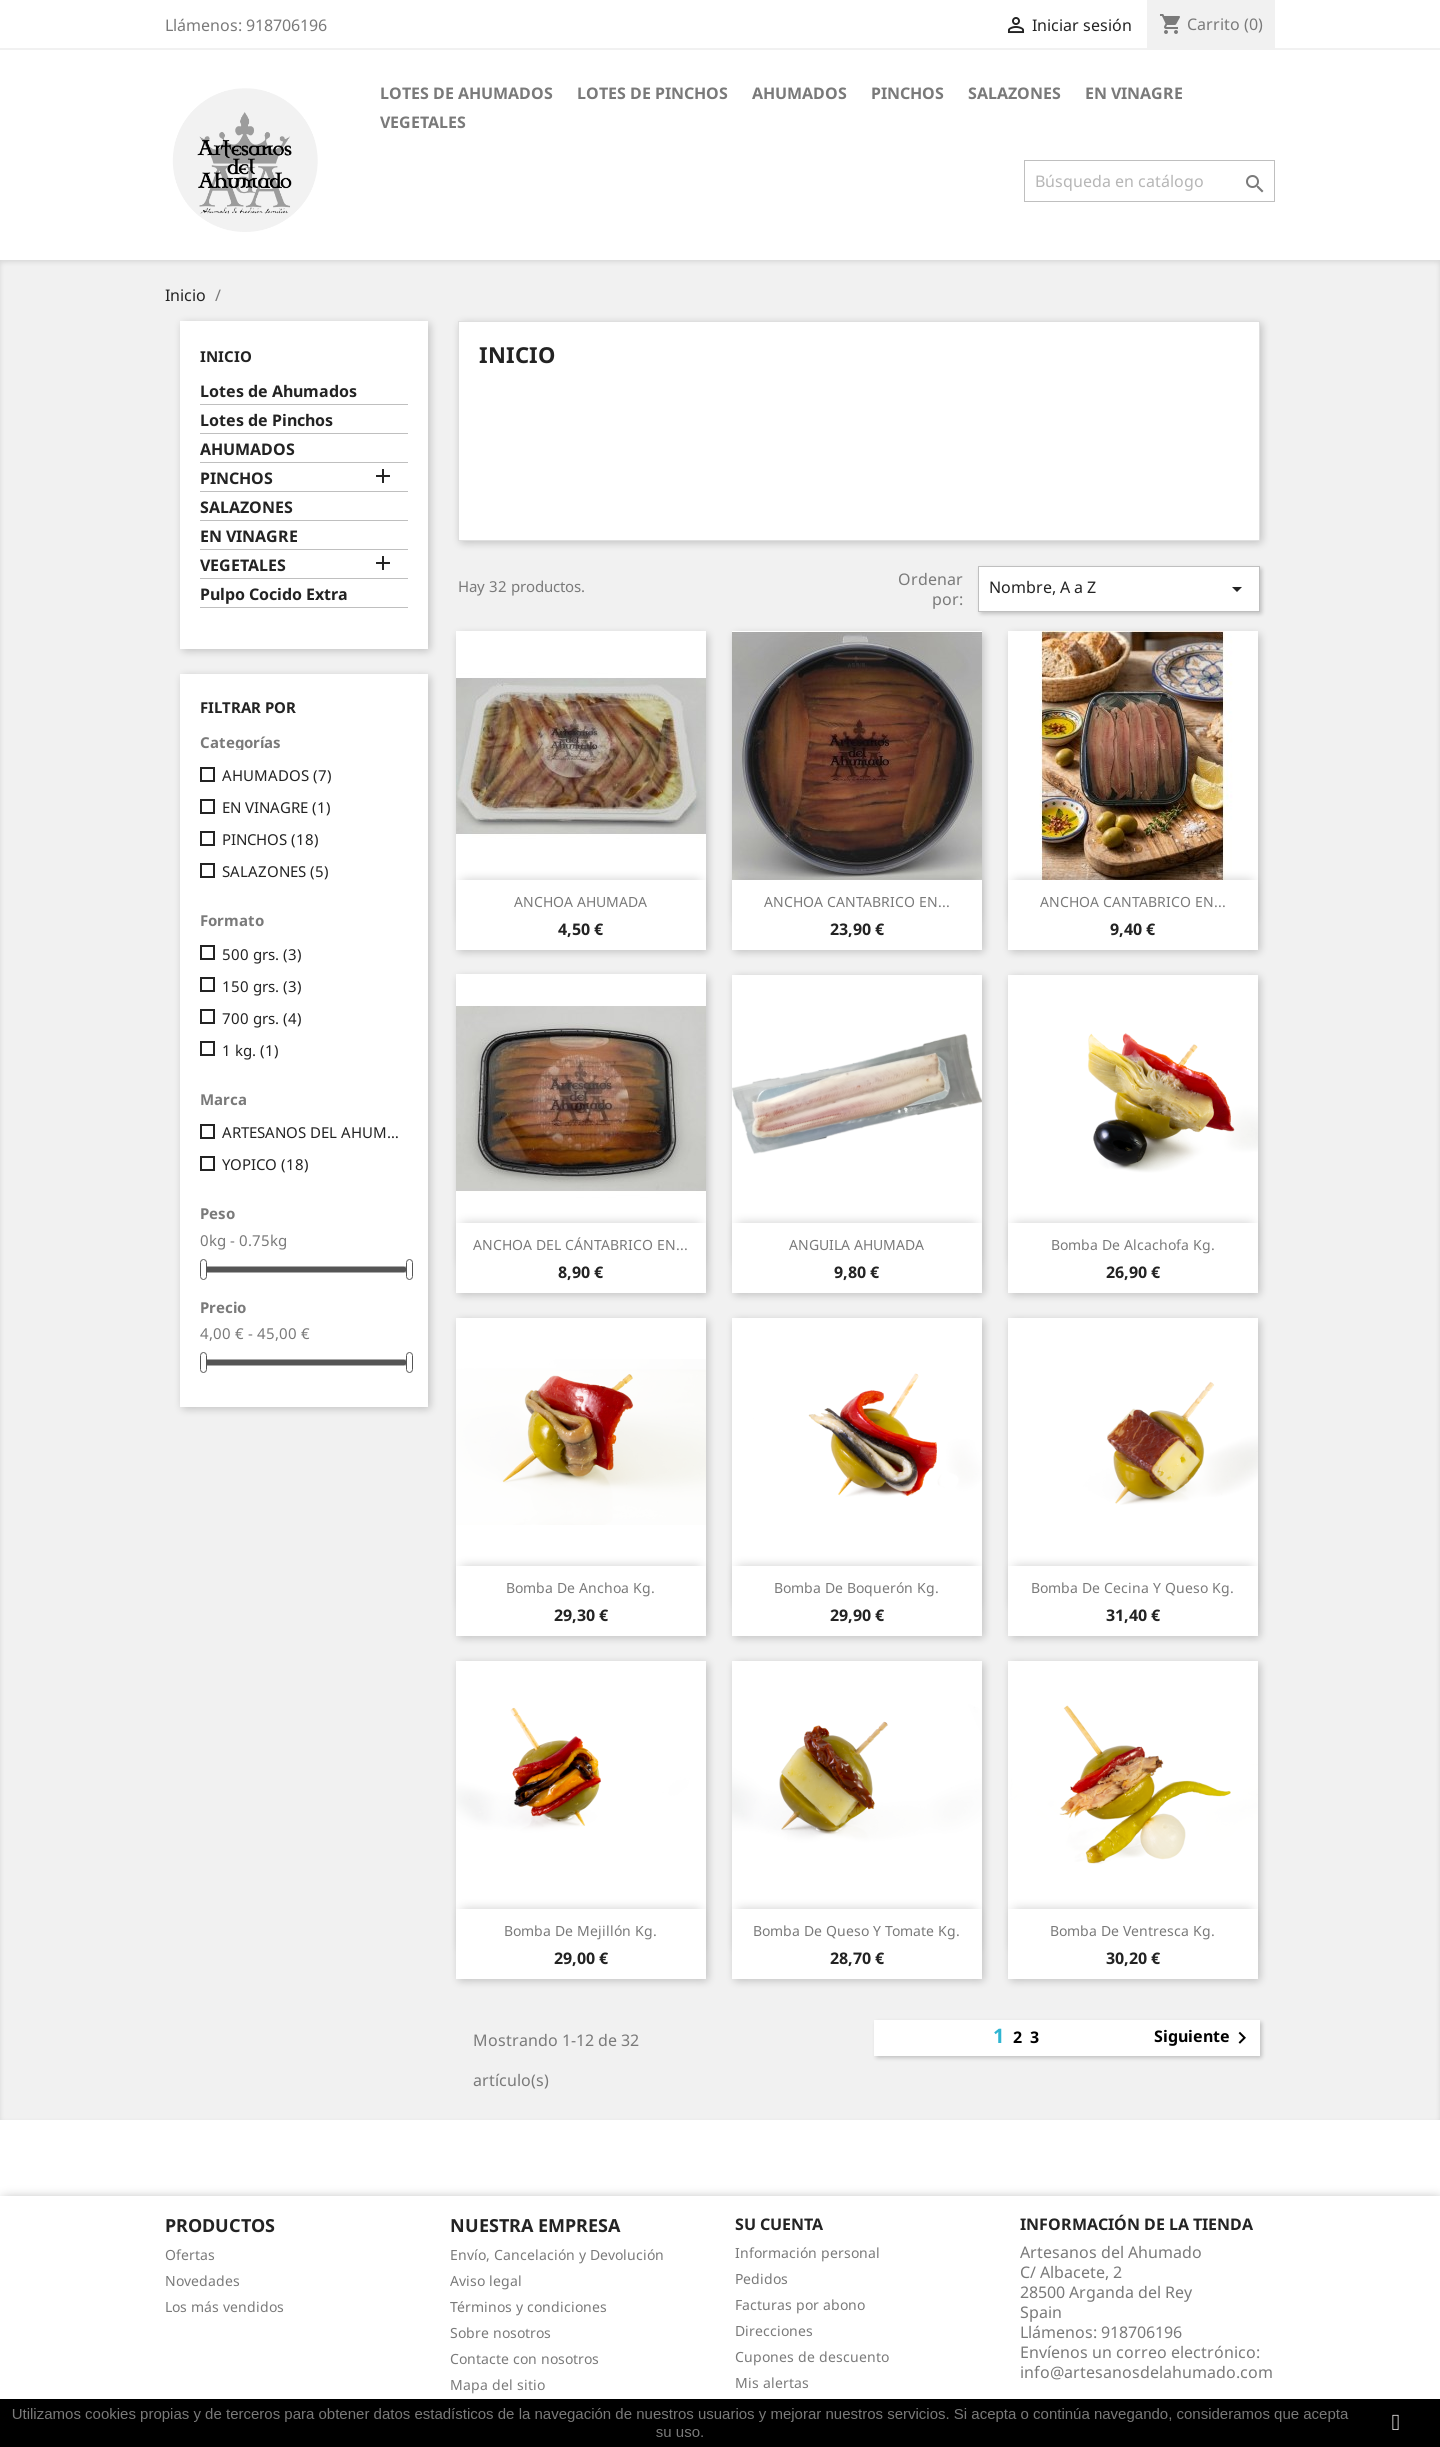 This screenshot has height=2447, width=1440. Describe the element at coordinates (190, 2254) in the screenshot. I see `Ofertas` at that location.